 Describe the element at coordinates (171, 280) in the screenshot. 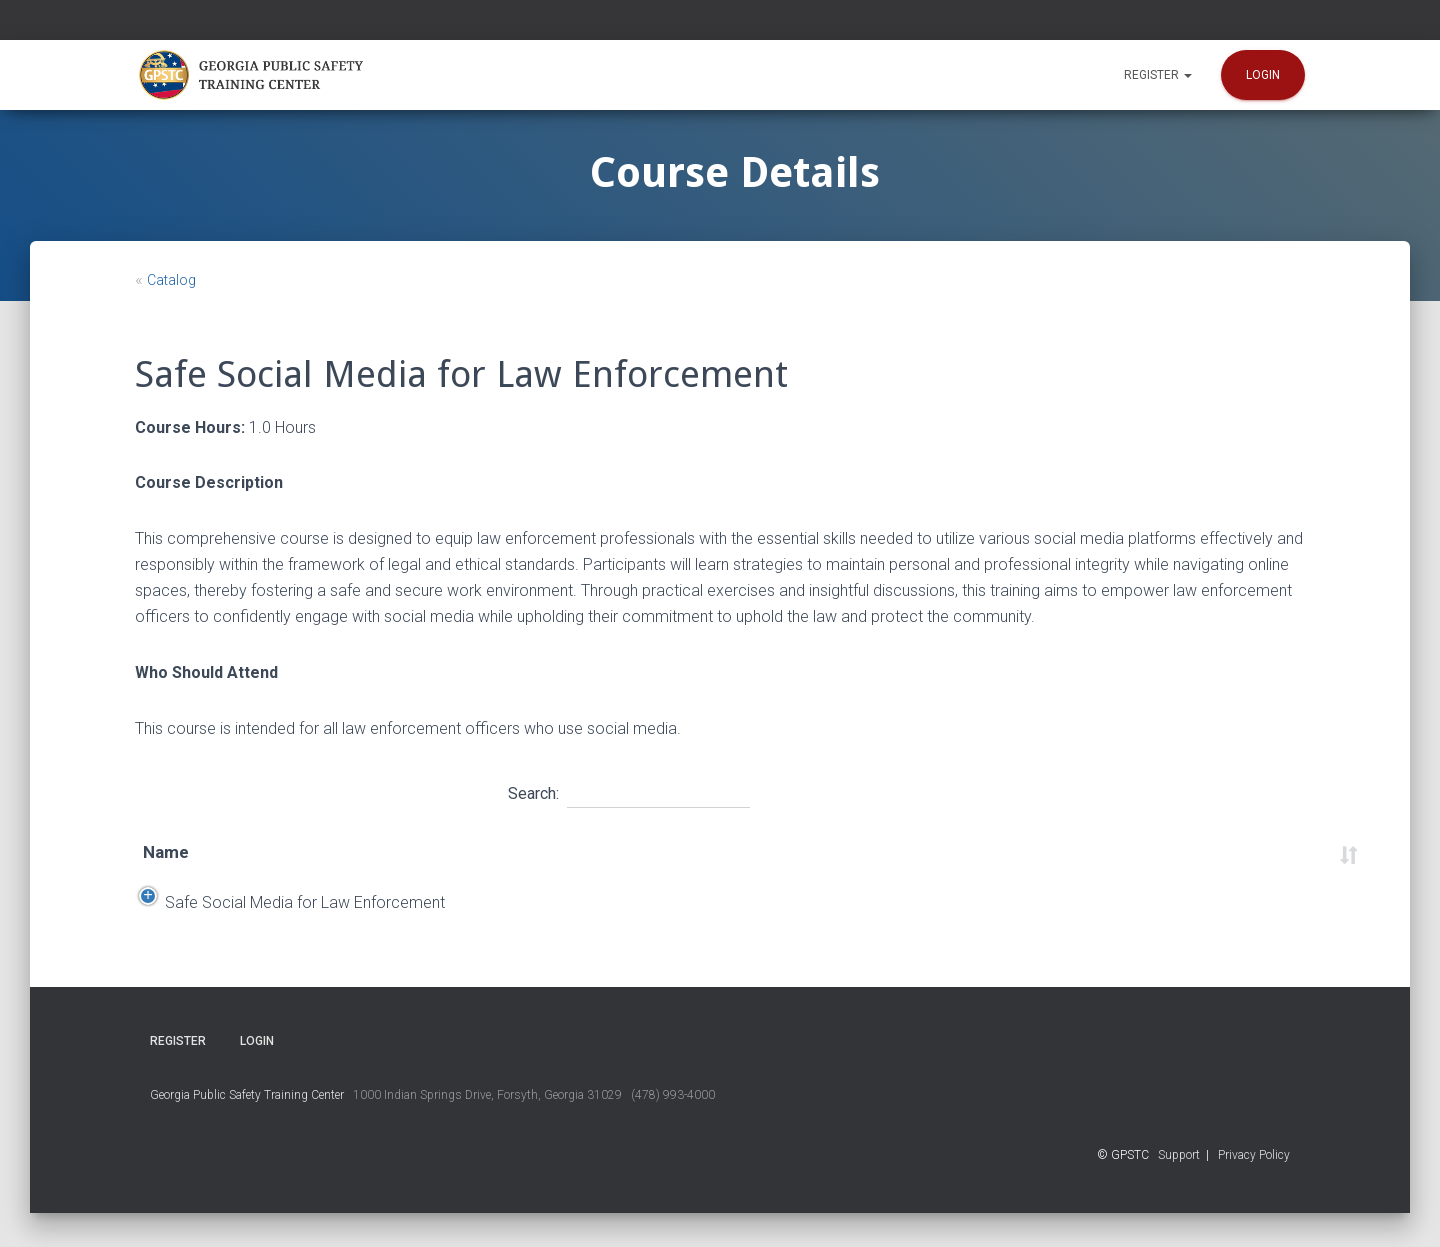

I see `Catalog` at that location.